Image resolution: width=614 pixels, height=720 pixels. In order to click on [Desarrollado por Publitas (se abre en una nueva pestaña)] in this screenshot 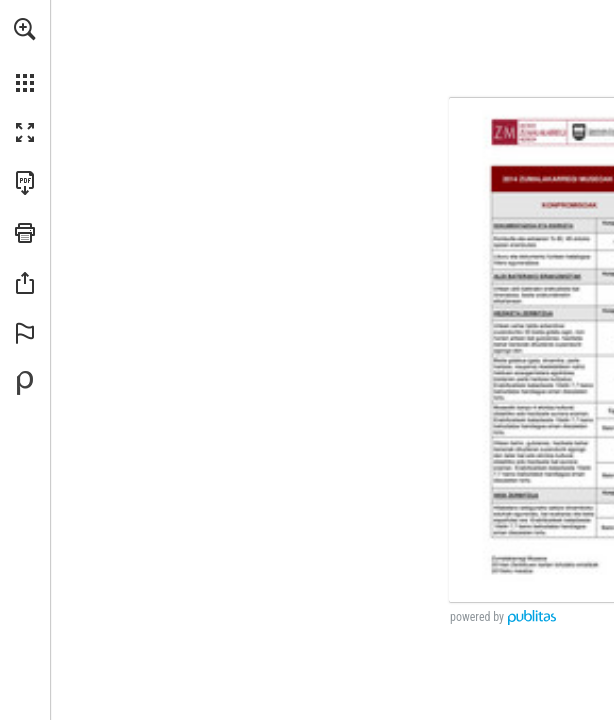, I will do `click(25, 383)`.